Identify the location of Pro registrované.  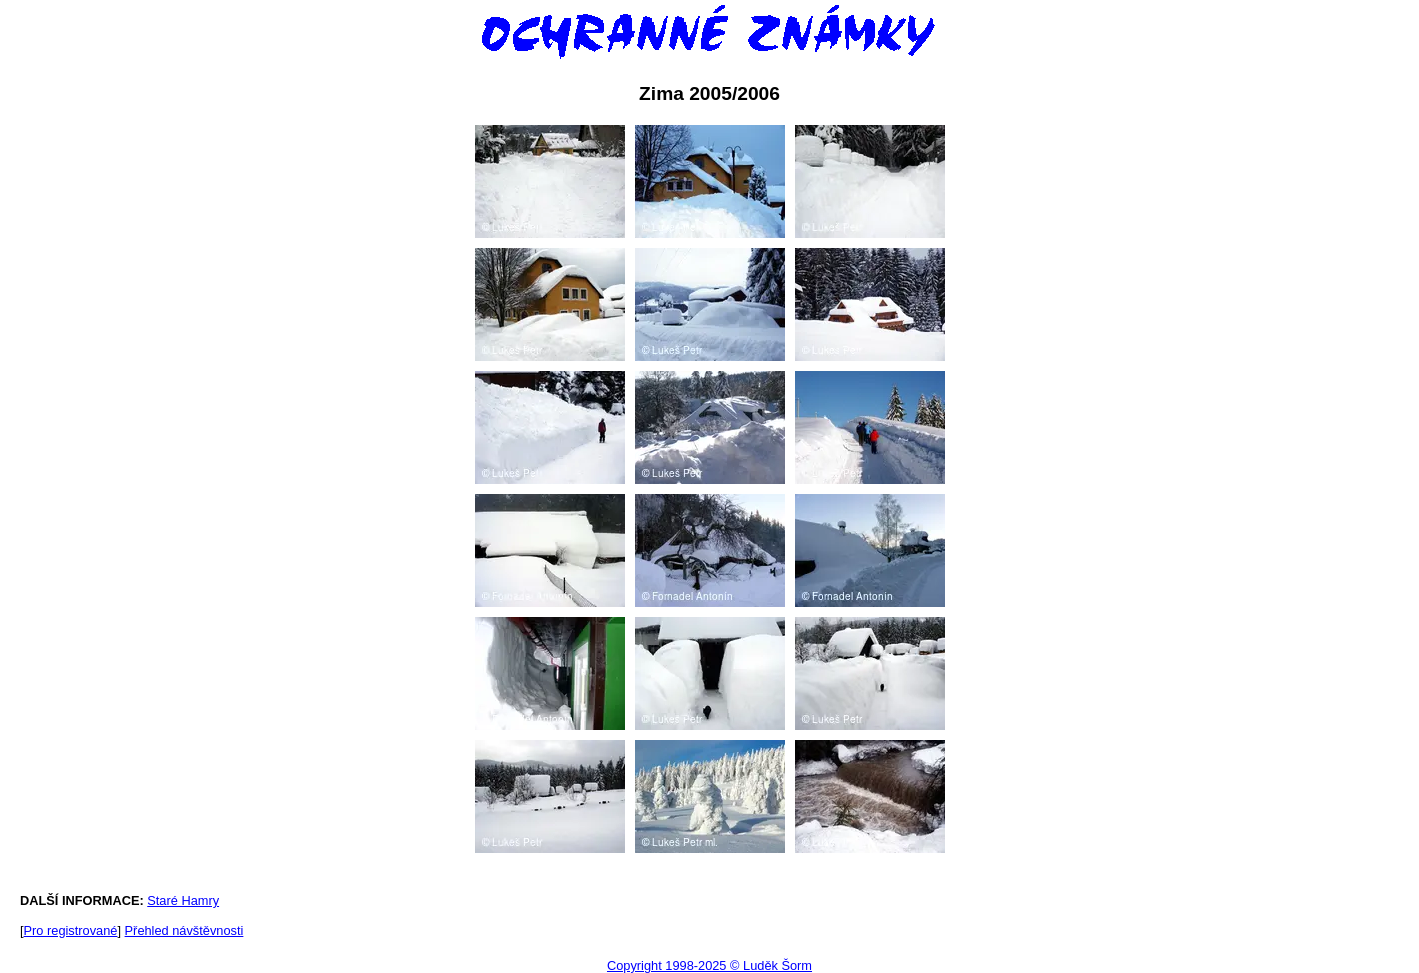
(71, 930).